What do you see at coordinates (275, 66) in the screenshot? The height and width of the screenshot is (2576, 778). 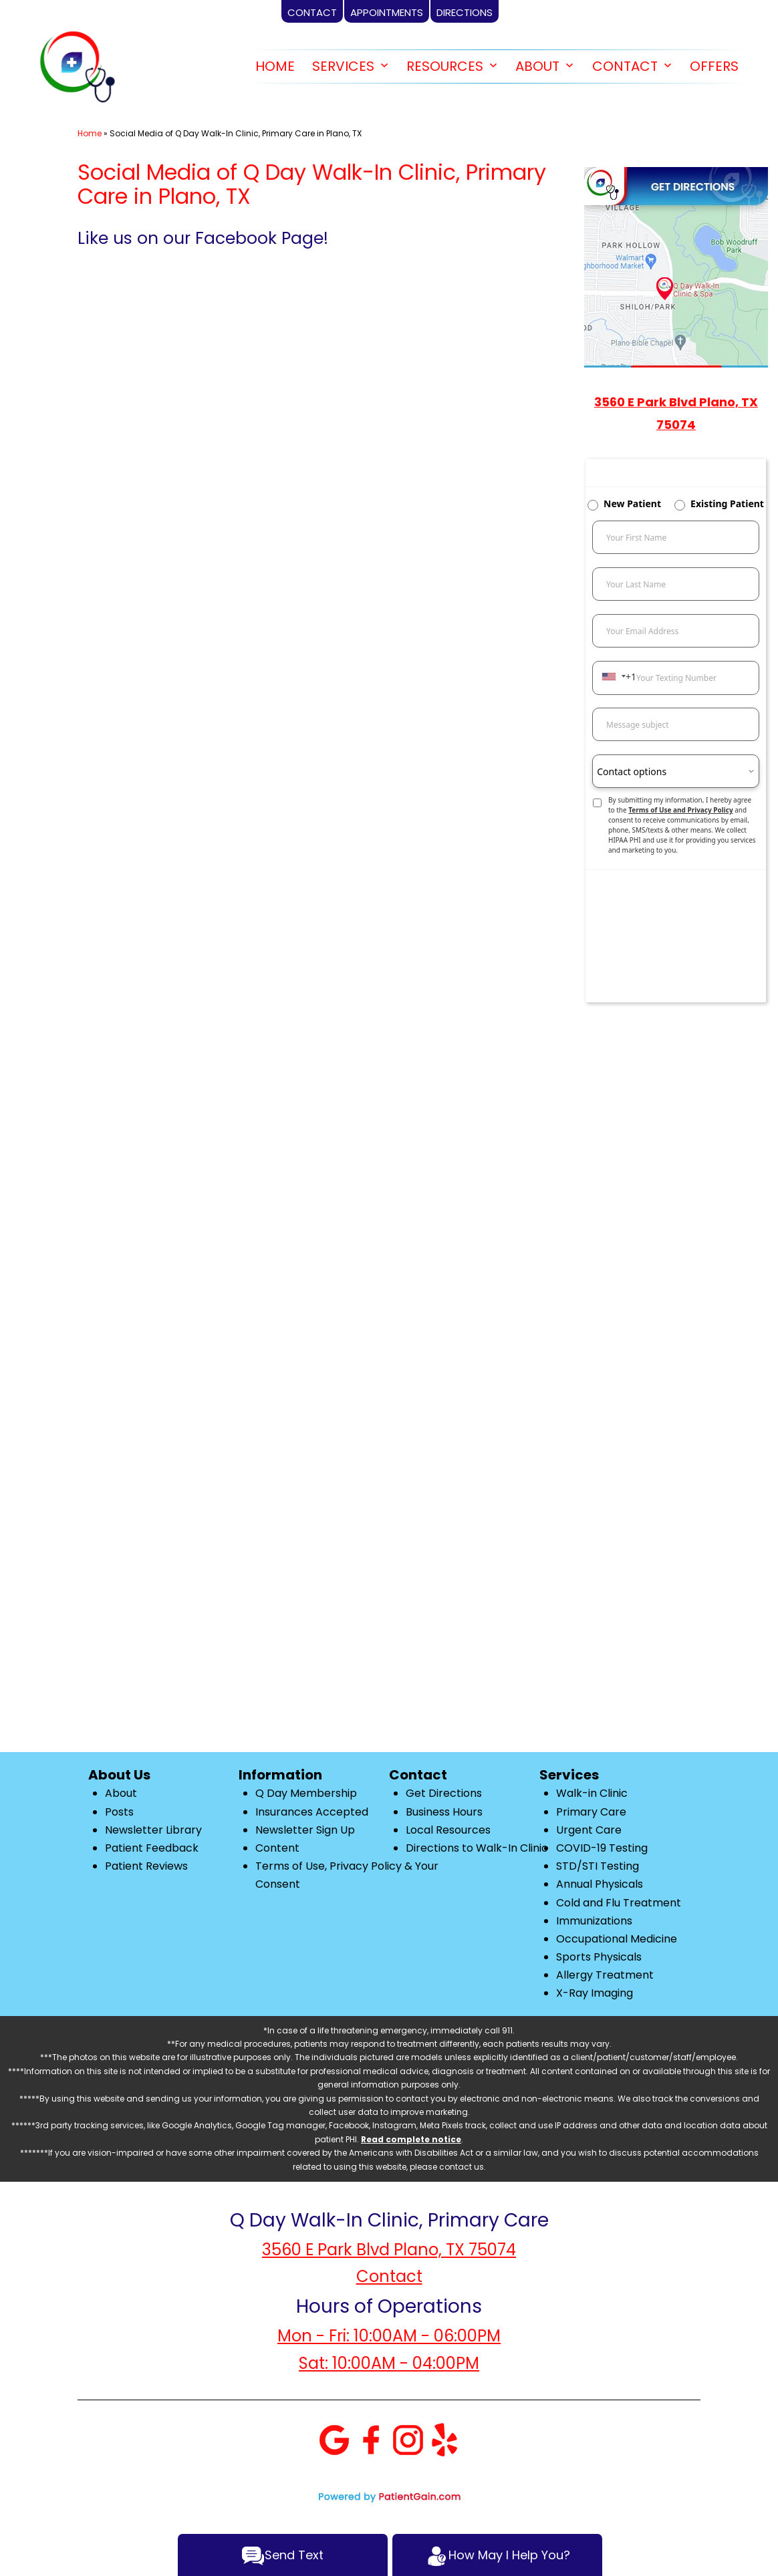 I see `HOME` at bounding box center [275, 66].